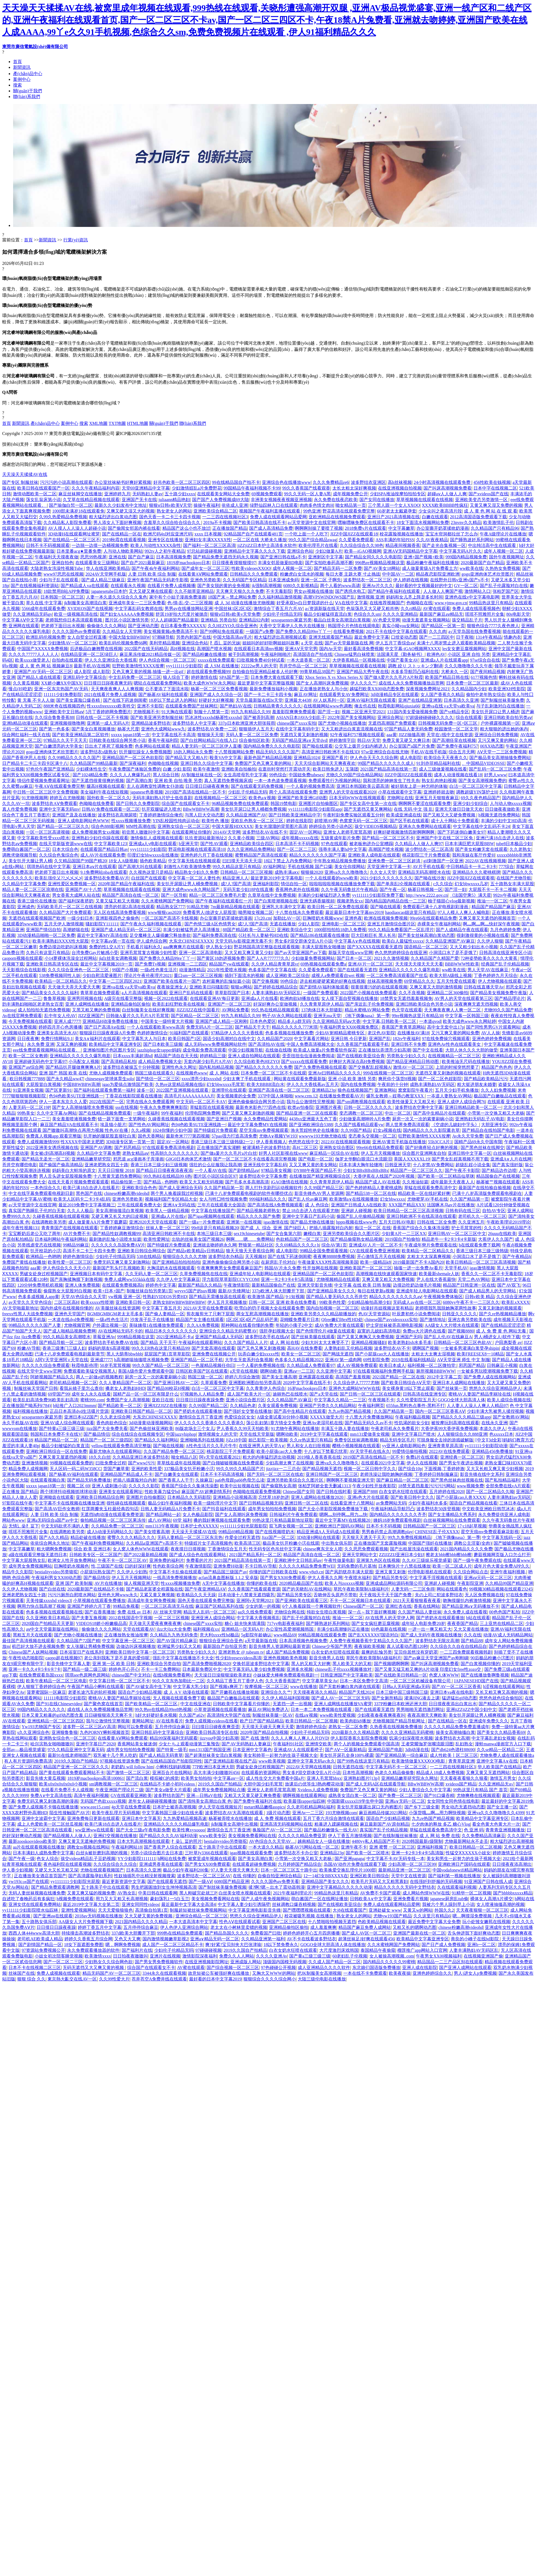 This screenshot has width=537, height=2576. I want to click on 成人羞羞爽爽, so click(323, 1927).